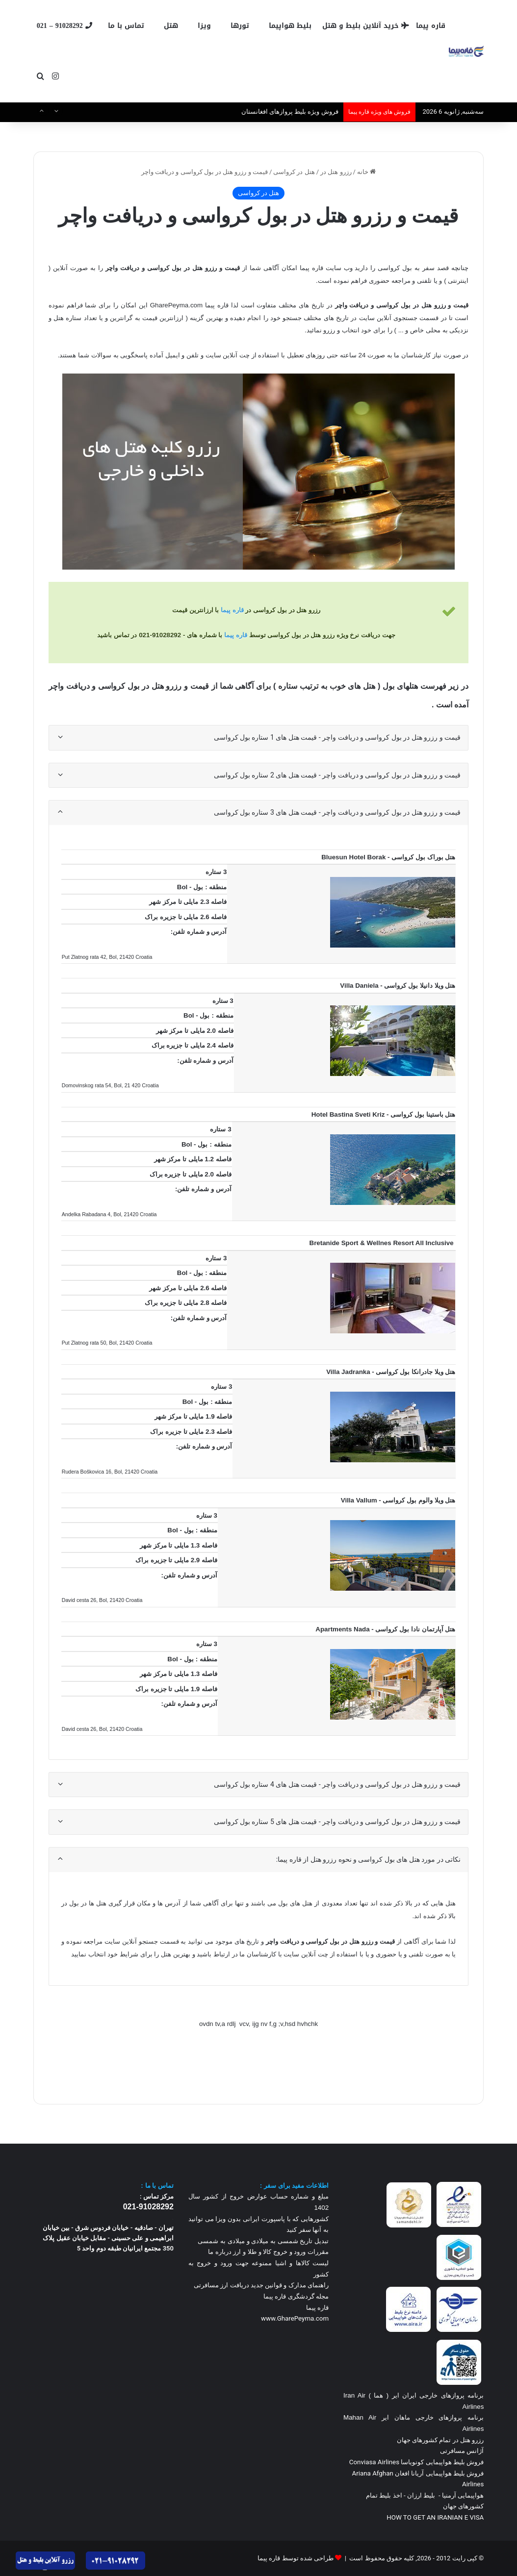 The image size is (517, 2576). What do you see at coordinates (430, 25) in the screenshot?
I see `قاره پیما` at bounding box center [430, 25].